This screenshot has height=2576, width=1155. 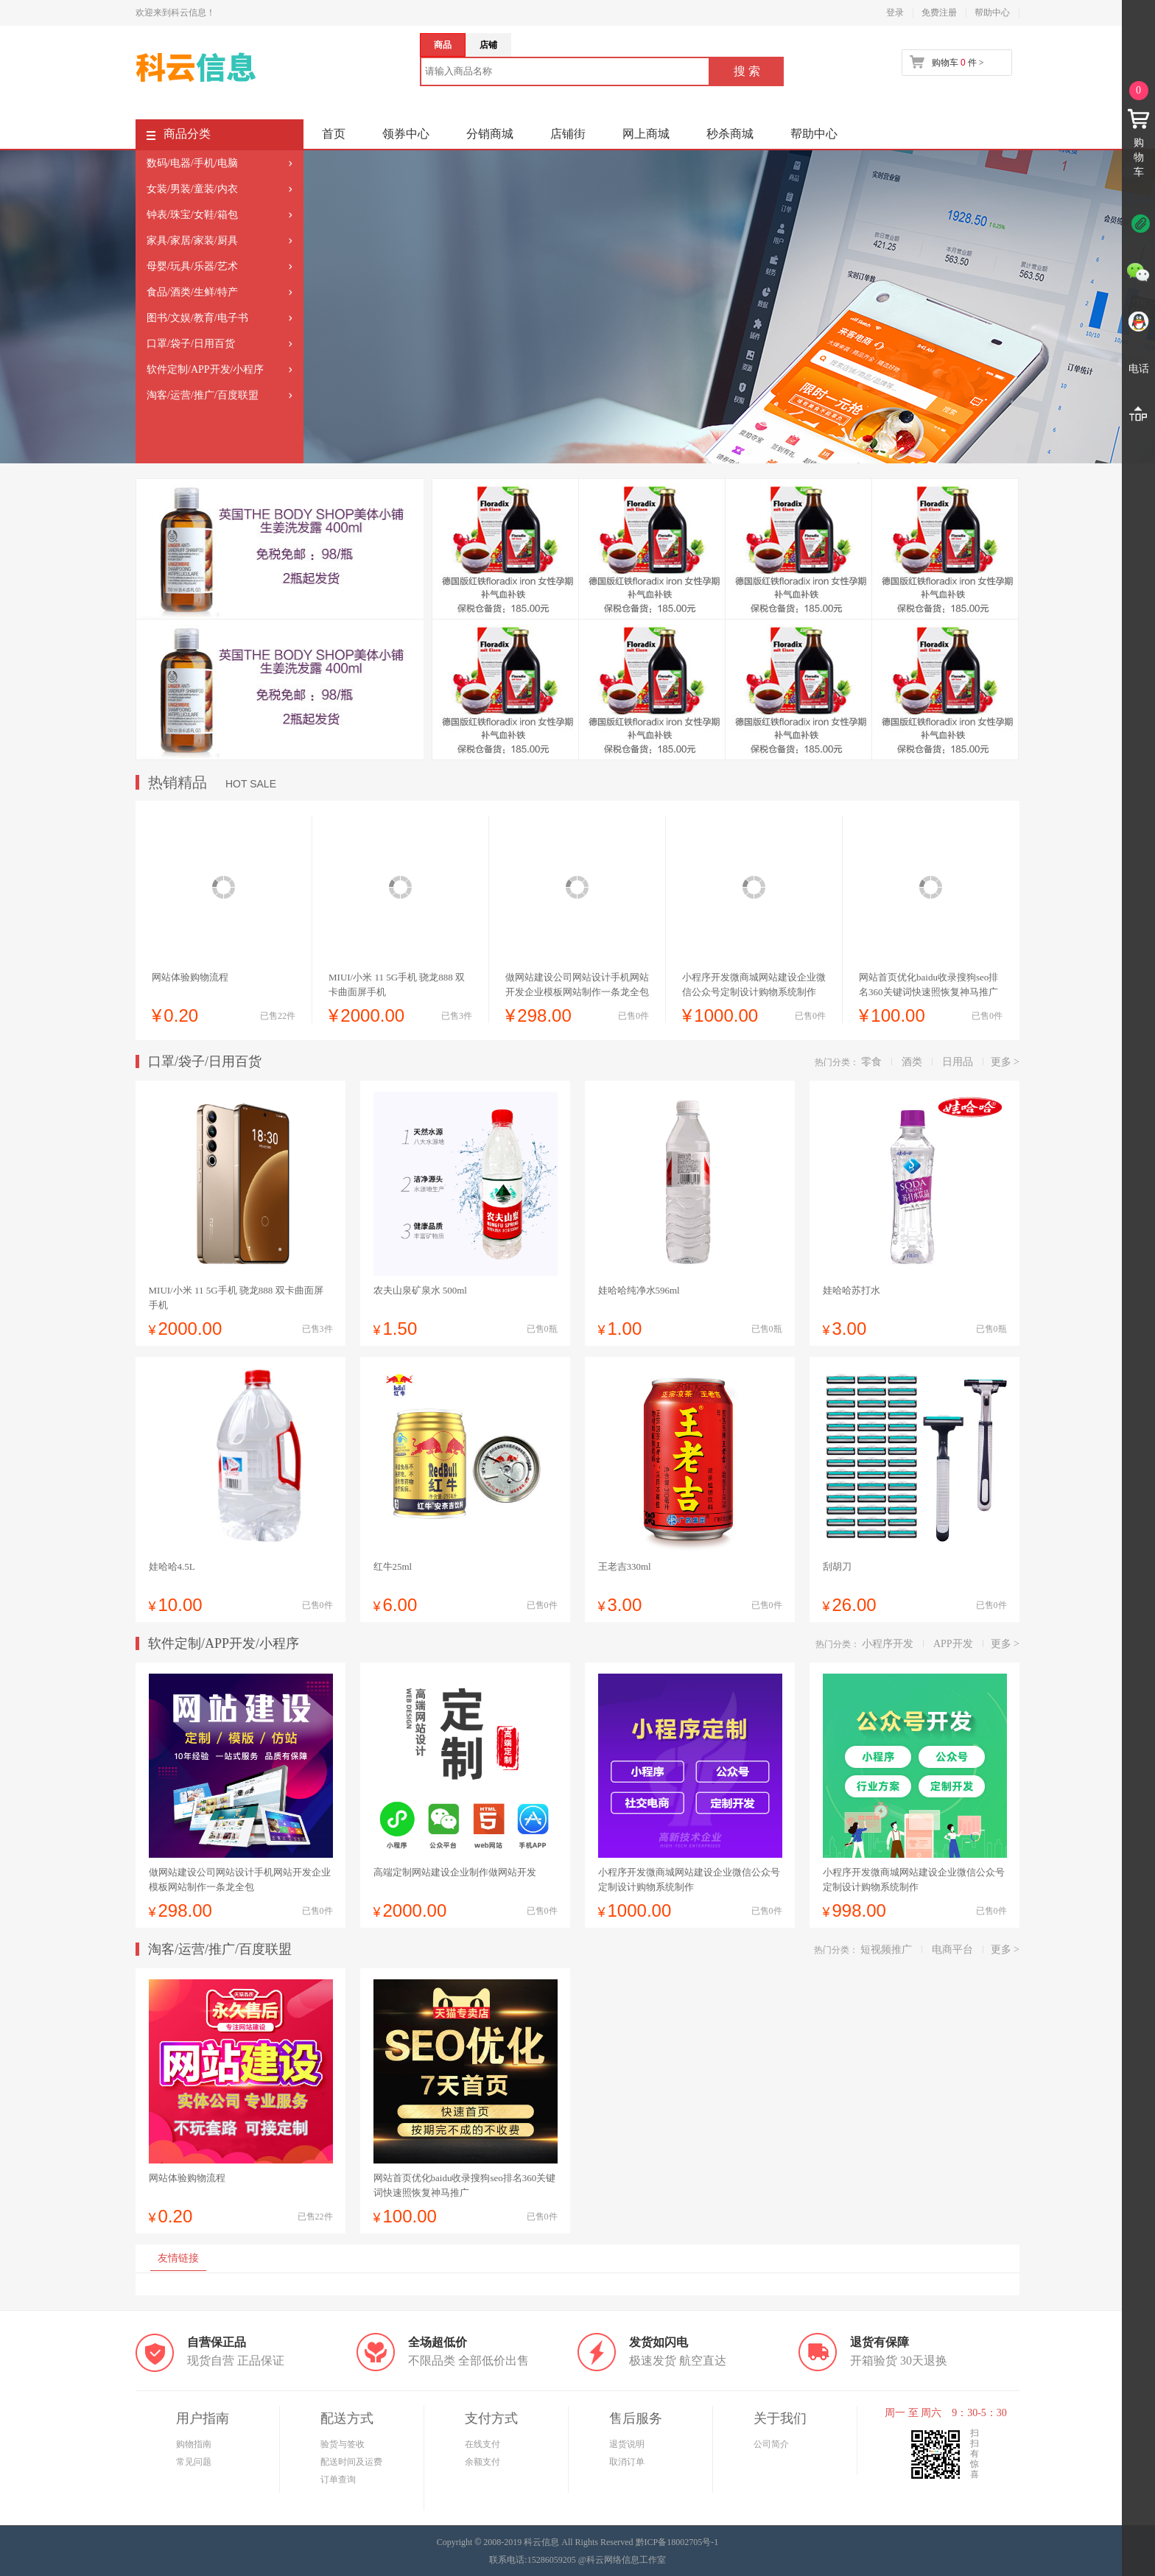 What do you see at coordinates (338, 2479) in the screenshot?
I see `订单查询` at bounding box center [338, 2479].